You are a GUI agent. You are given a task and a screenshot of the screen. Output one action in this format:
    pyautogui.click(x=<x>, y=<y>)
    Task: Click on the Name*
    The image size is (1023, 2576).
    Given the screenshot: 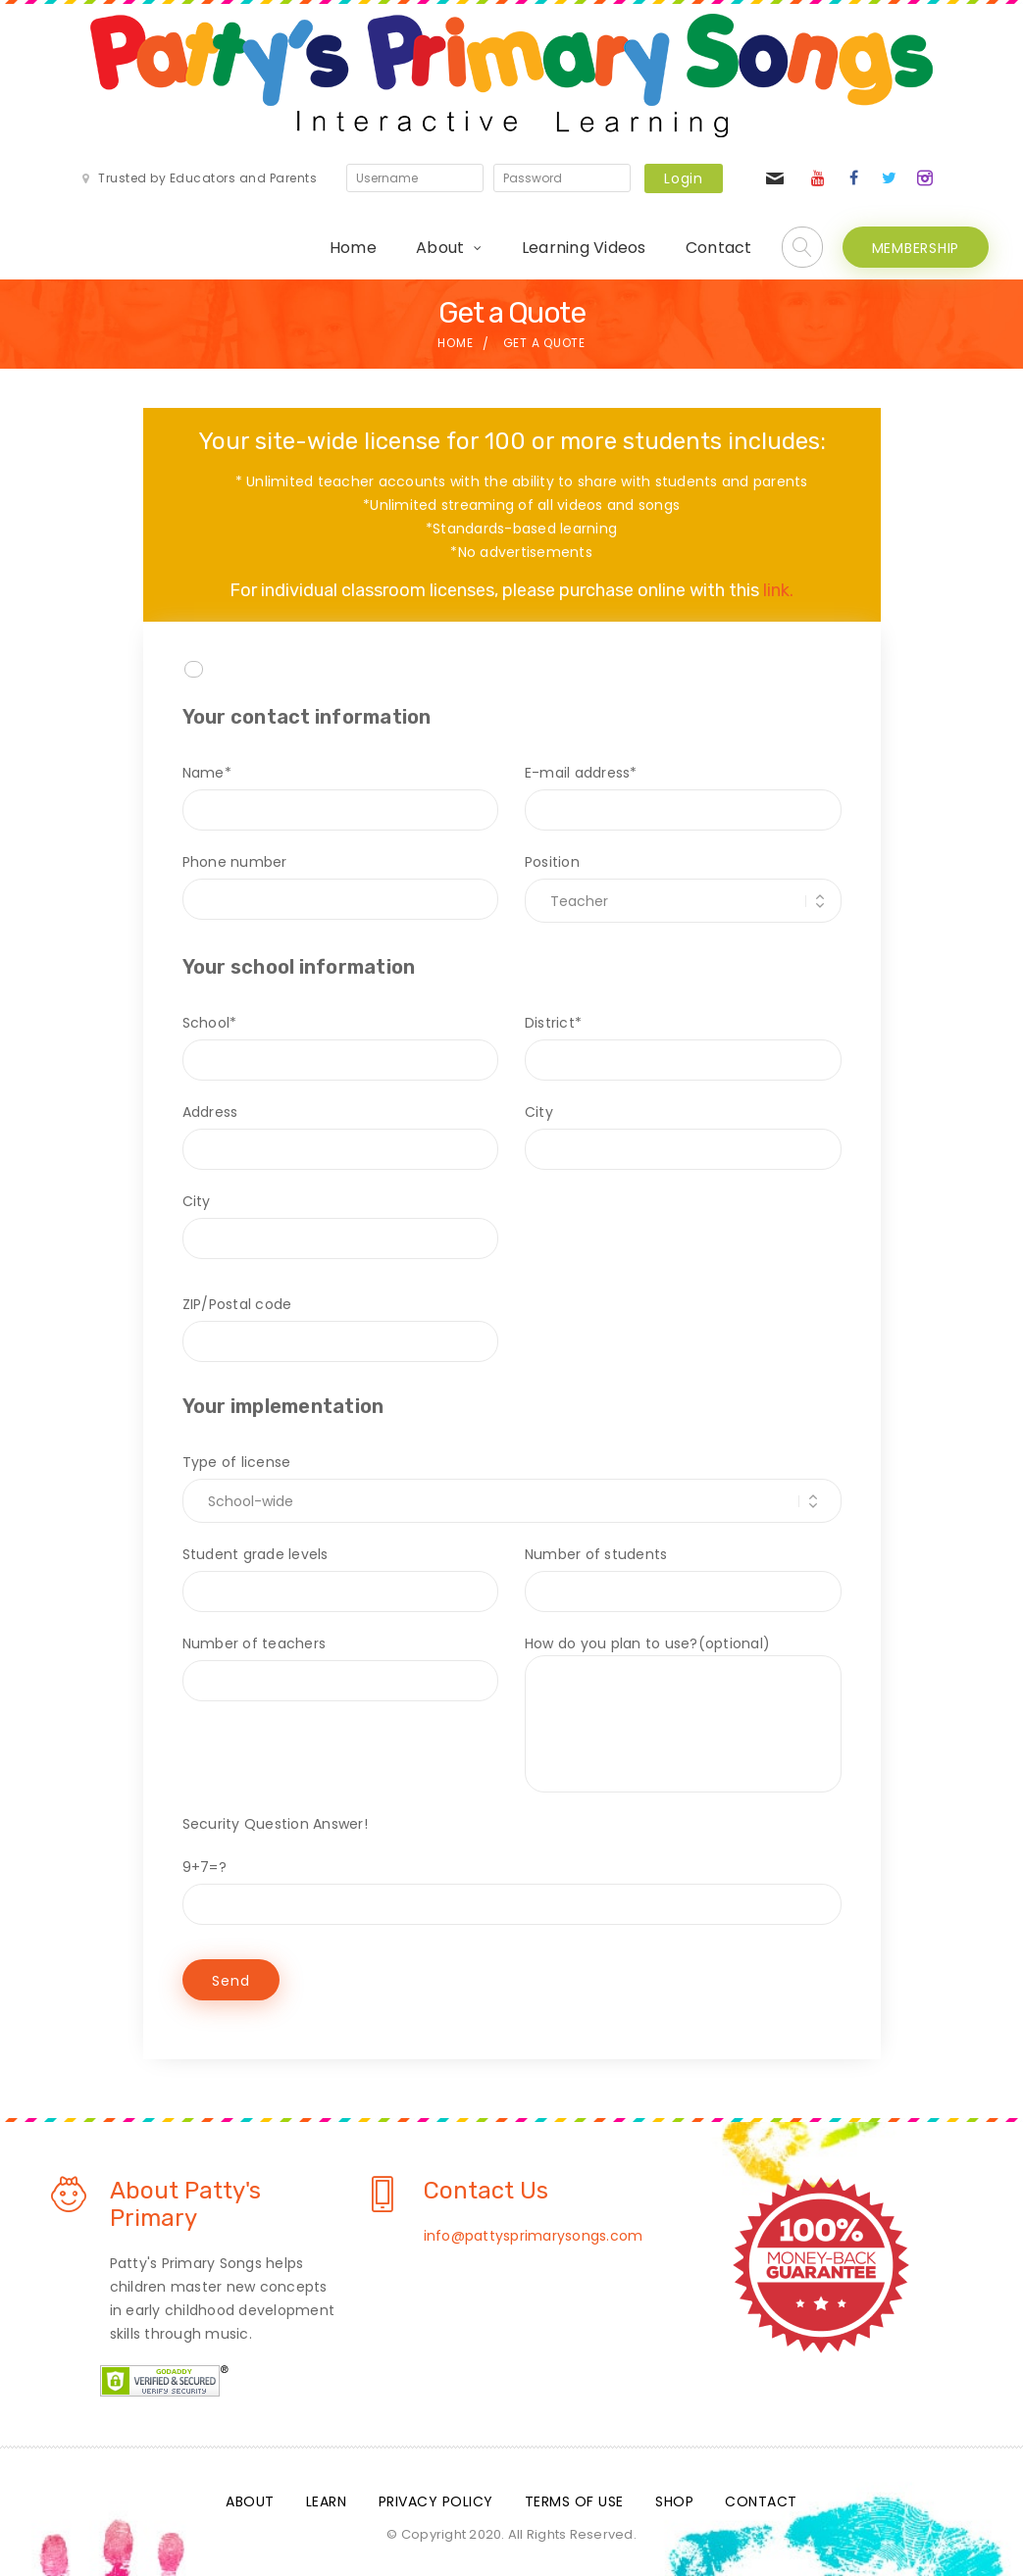 What is the action you would take?
    pyautogui.click(x=340, y=791)
    